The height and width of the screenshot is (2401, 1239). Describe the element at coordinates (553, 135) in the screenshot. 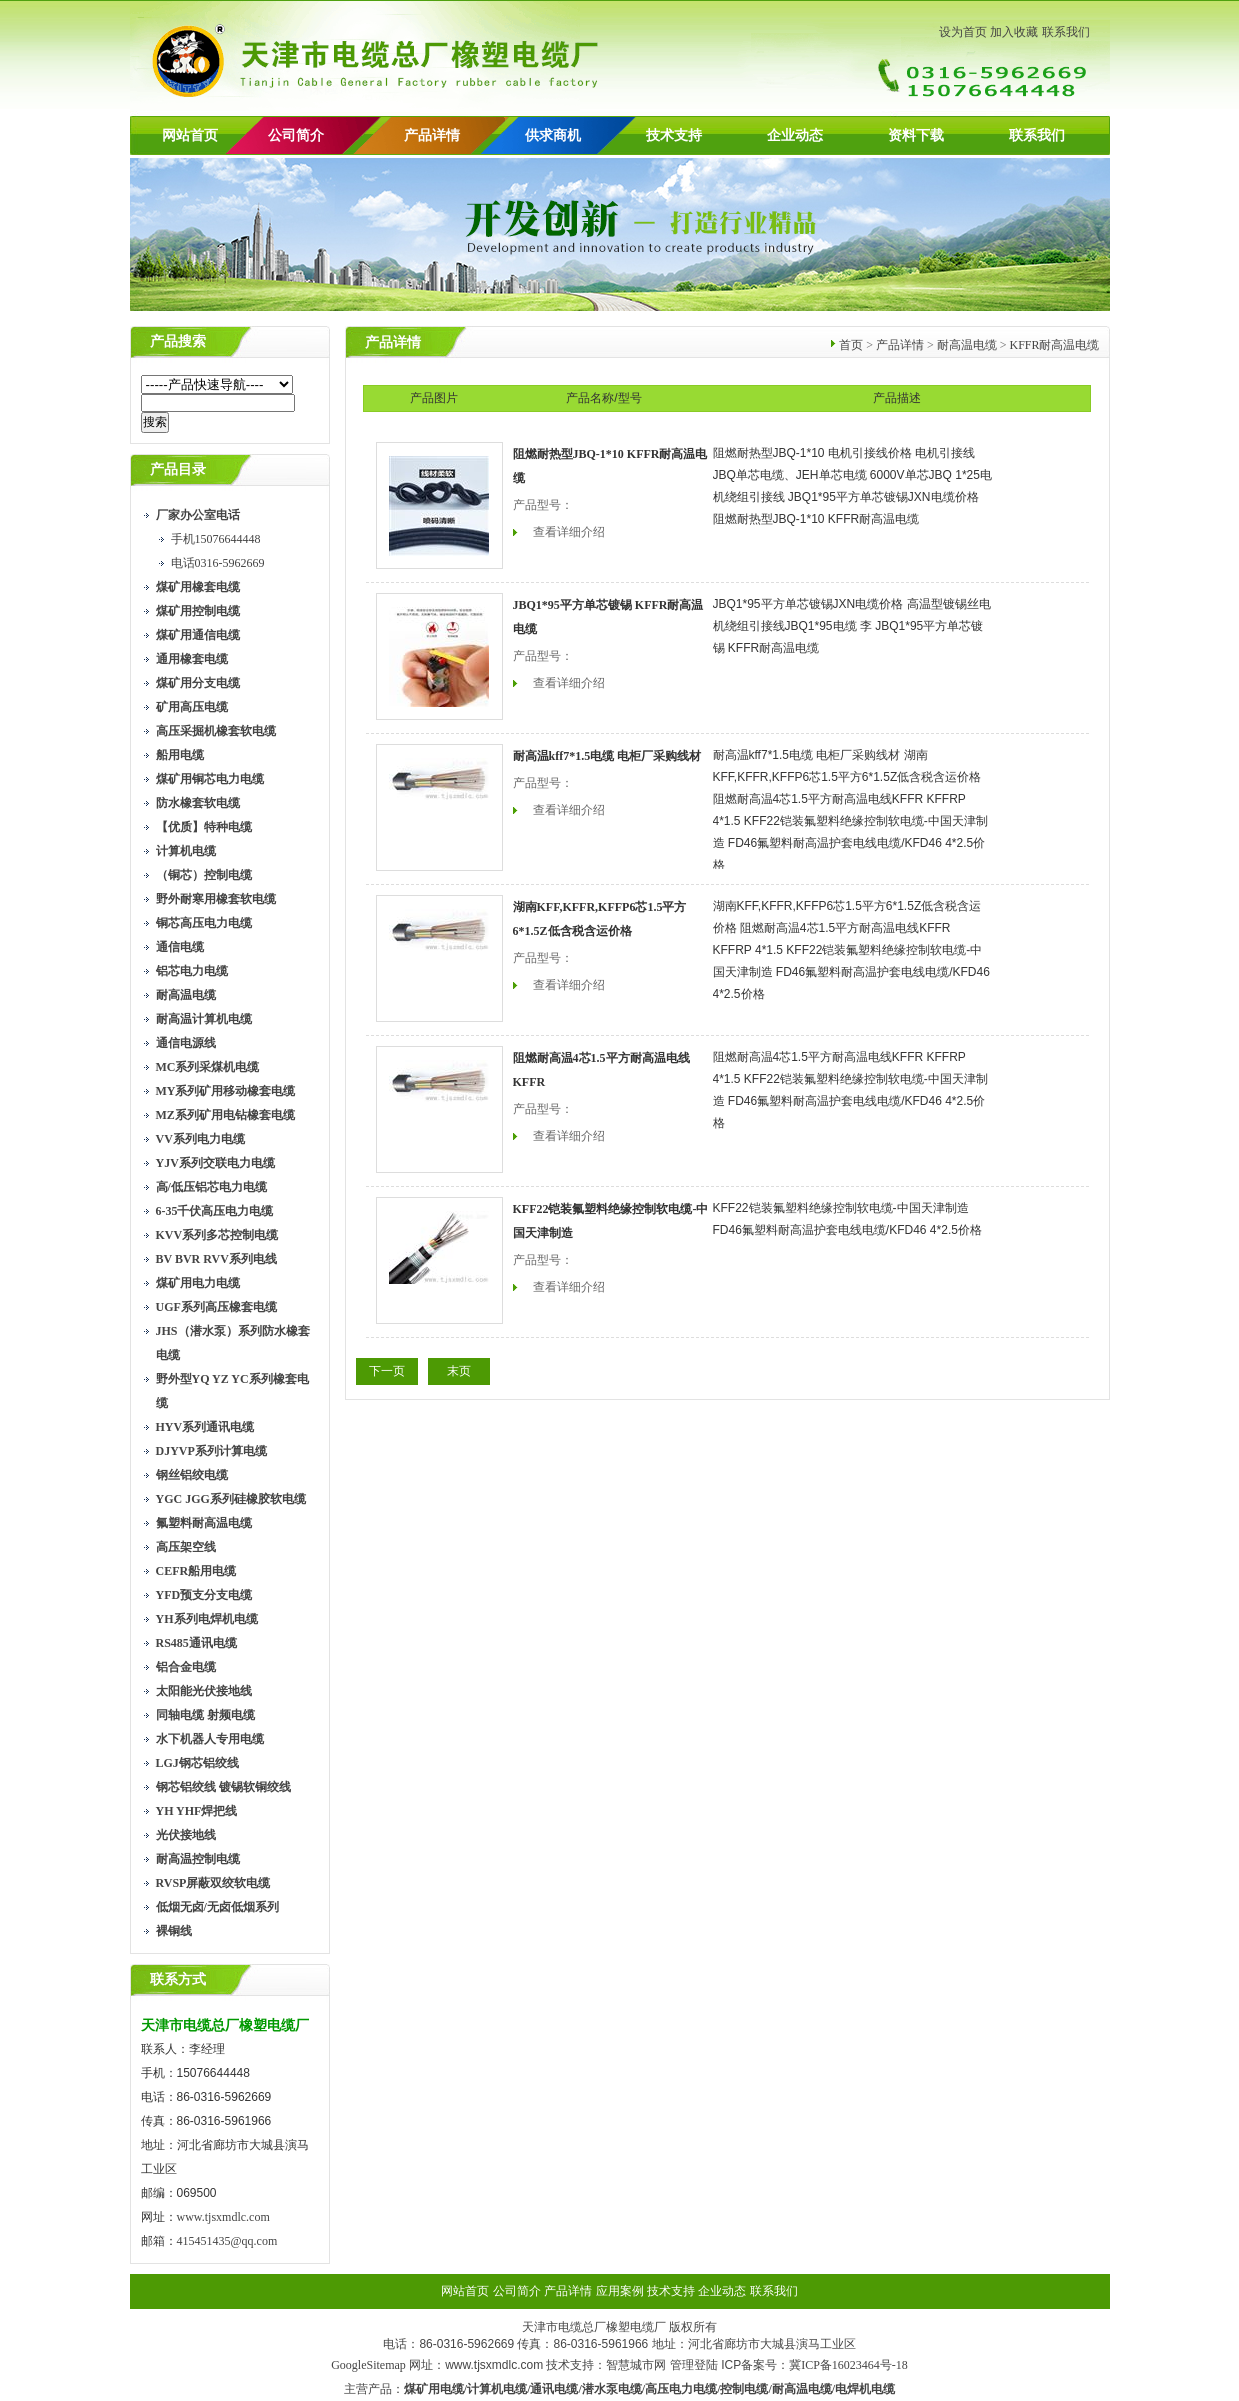

I see `供求商机` at that location.